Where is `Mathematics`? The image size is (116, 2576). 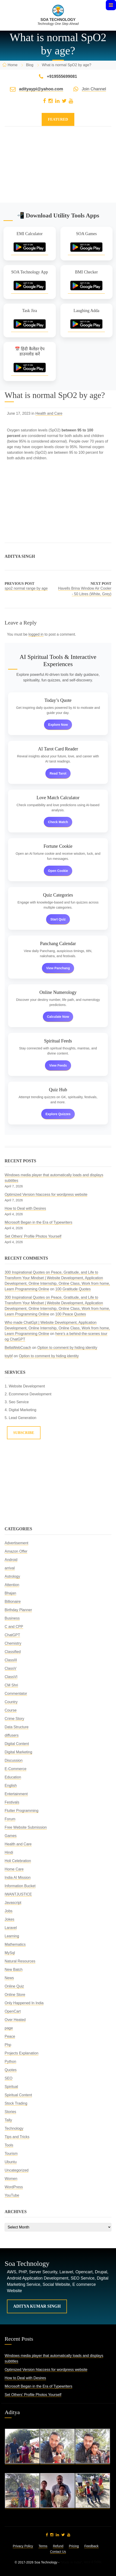 Mathematics is located at coordinates (15, 1944).